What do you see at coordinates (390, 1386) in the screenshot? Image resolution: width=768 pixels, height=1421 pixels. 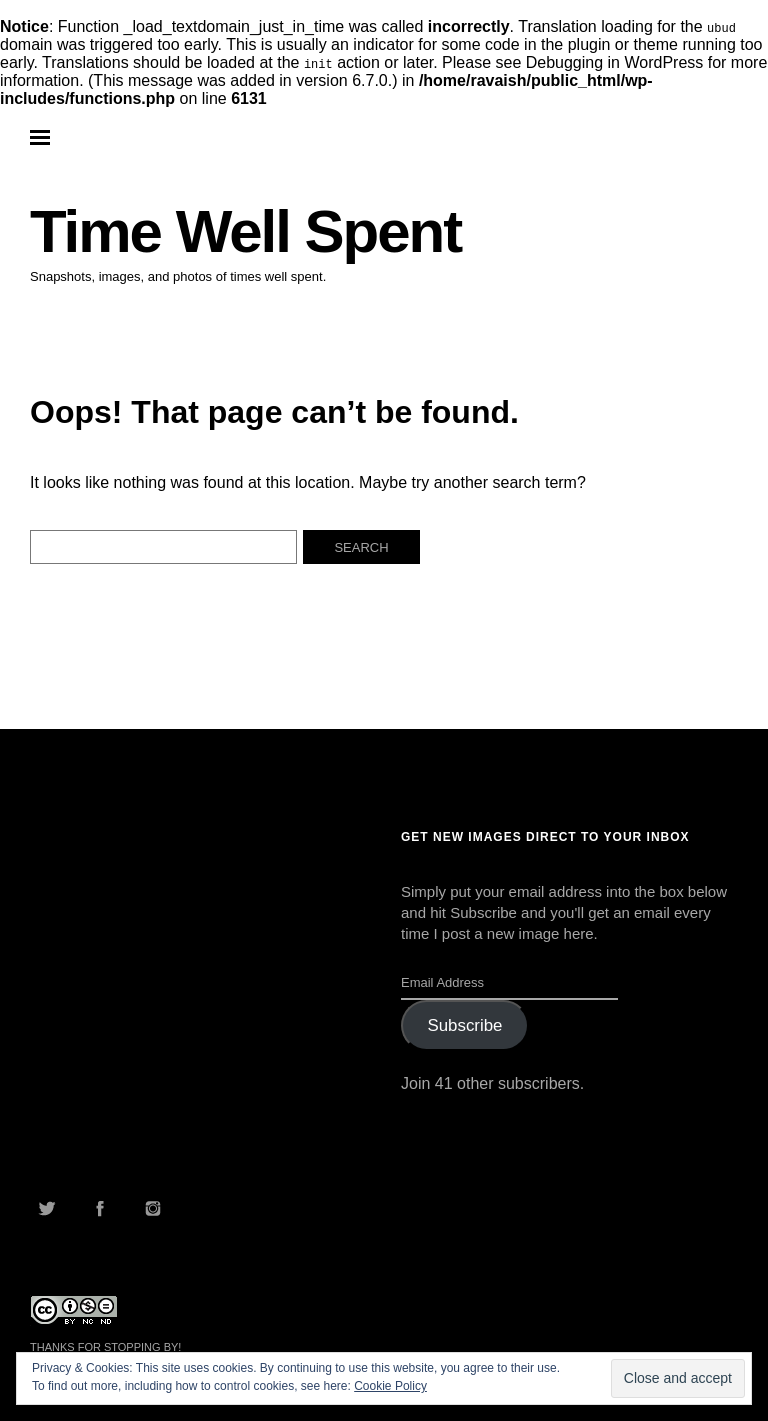 I see `Cookie Policy` at bounding box center [390, 1386].